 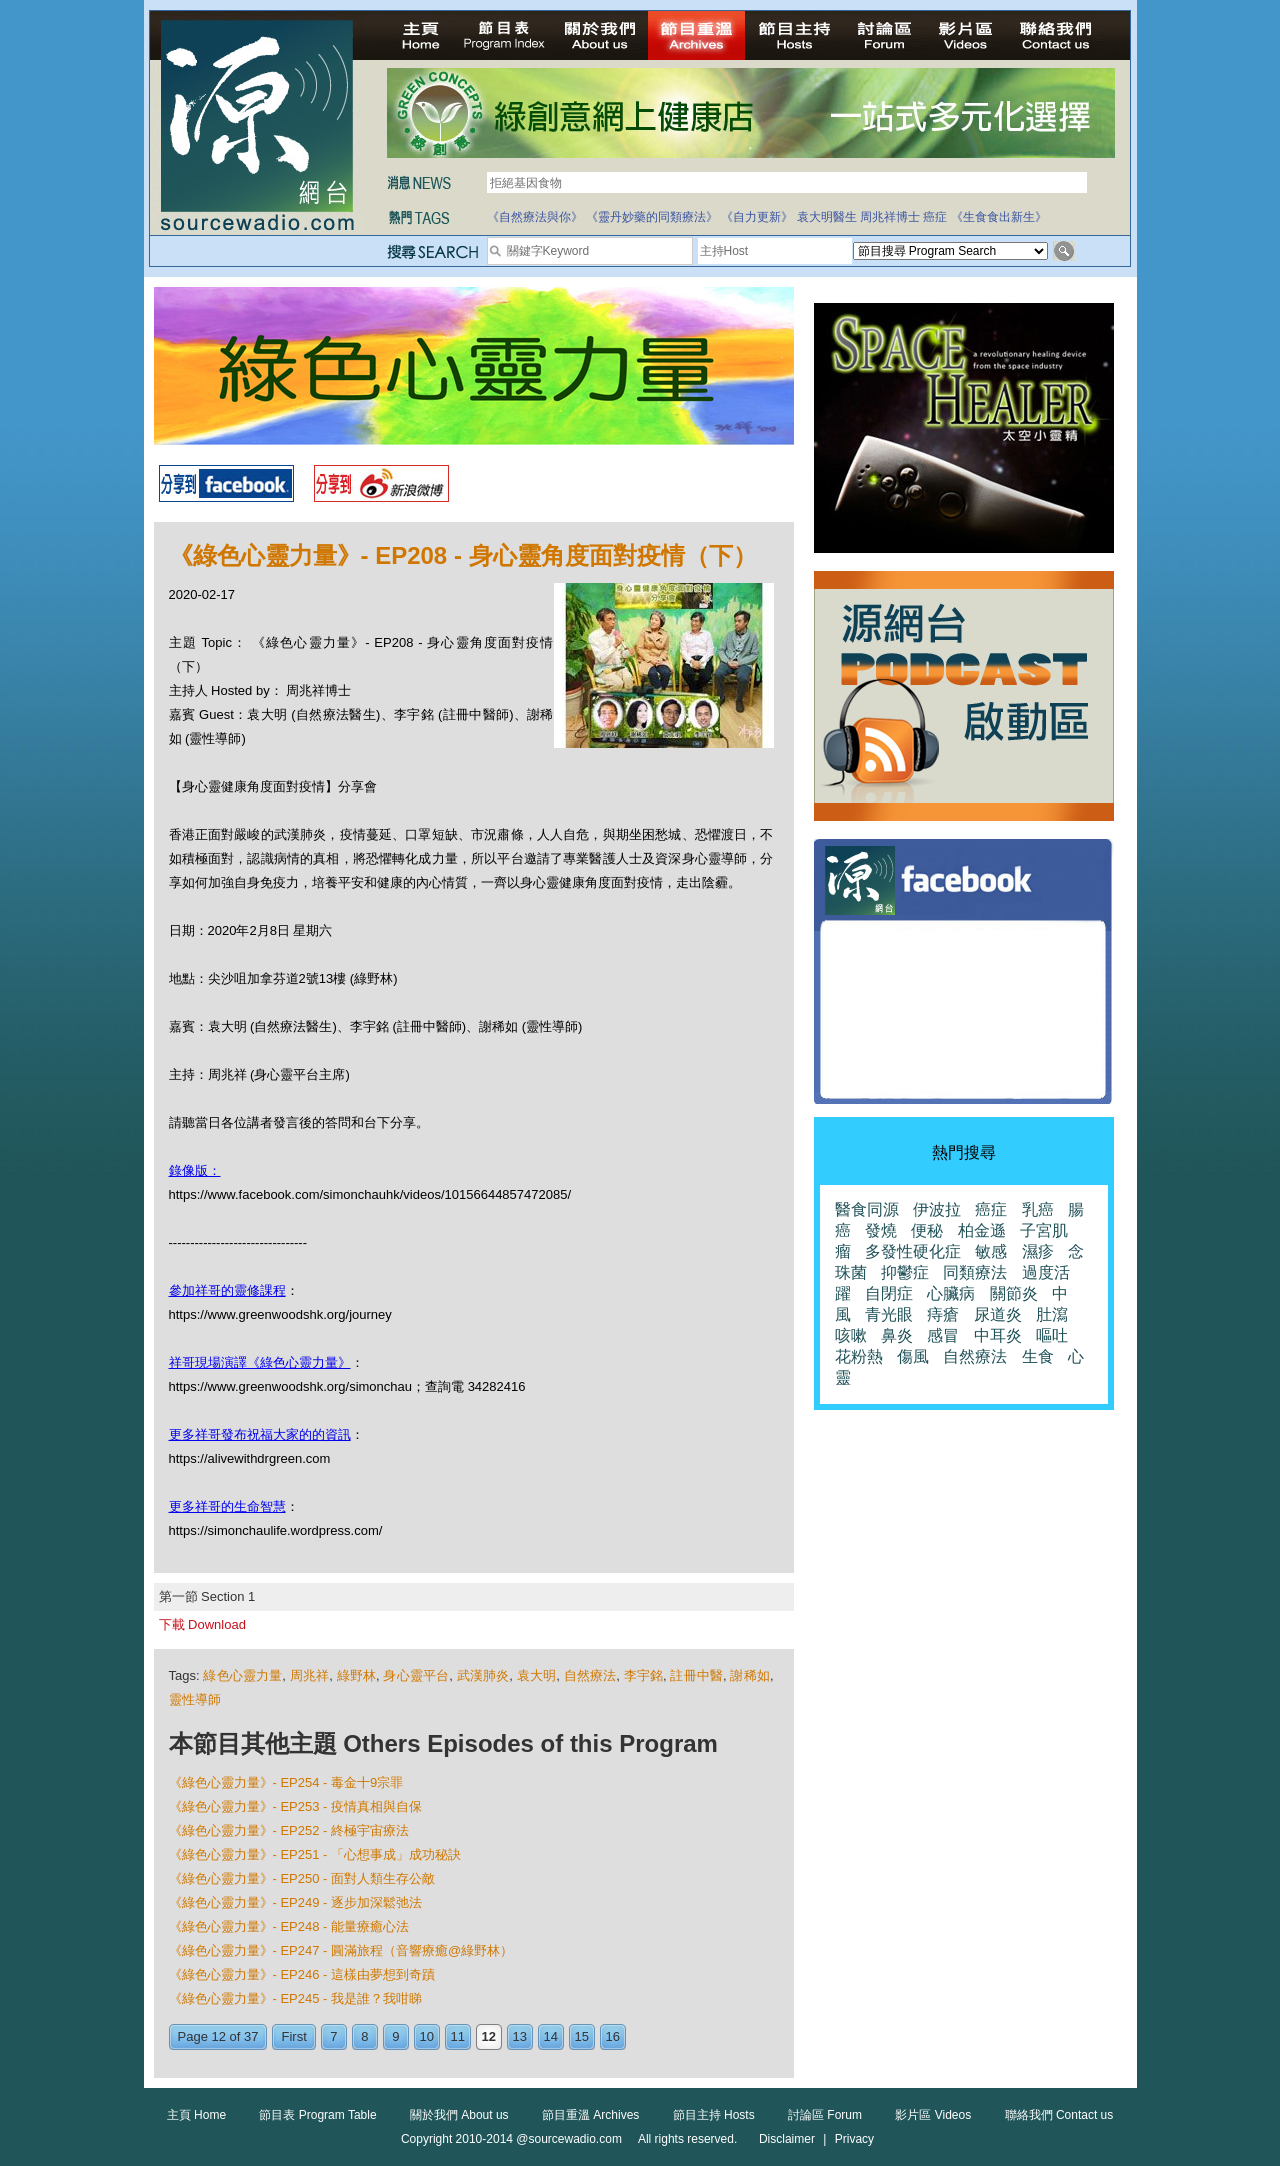 I want to click on 周兆祥, so click(x=309, y=1675).